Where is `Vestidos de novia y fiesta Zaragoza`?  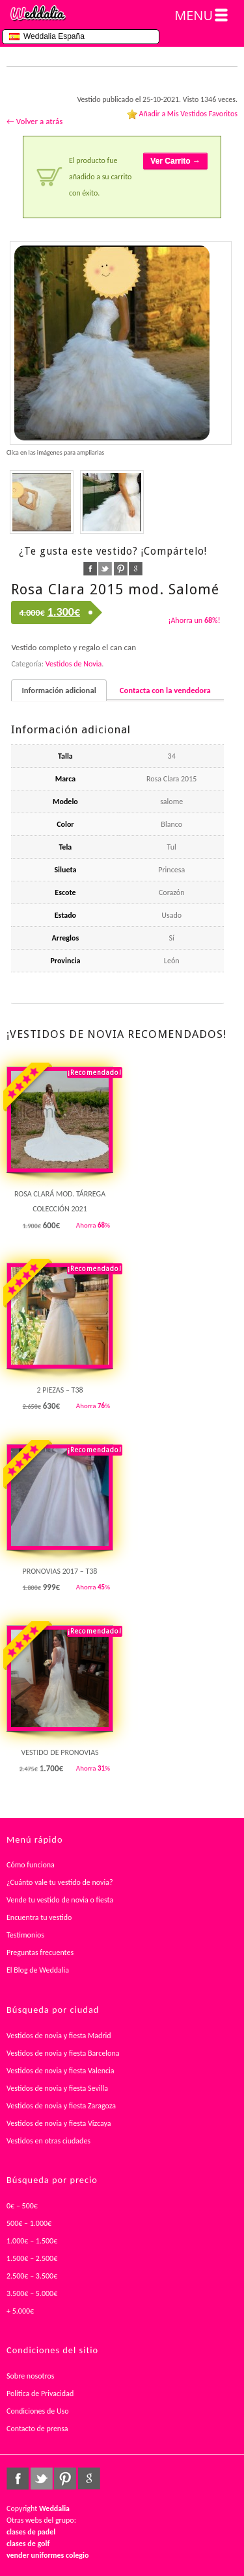 Vestidos de novia y fiesta Zaragoza is located at coordinates (61, 2105).